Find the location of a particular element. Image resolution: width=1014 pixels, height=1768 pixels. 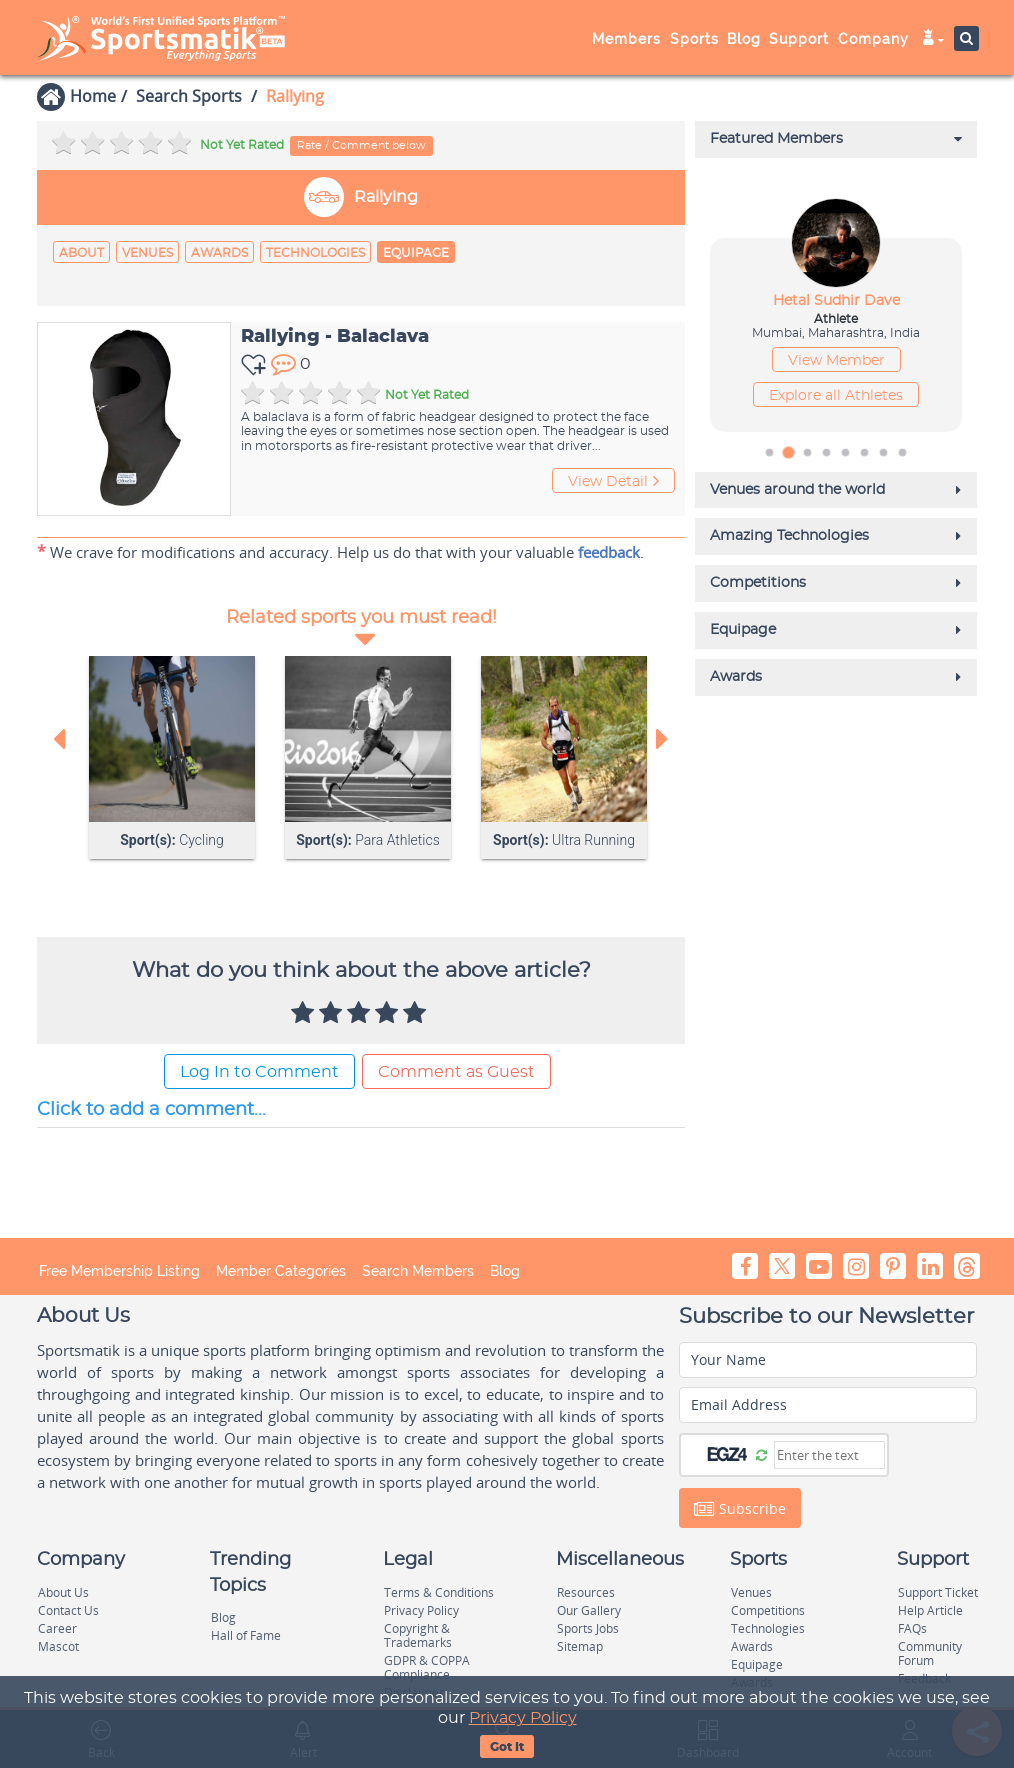

Search Members is located at coordinates (418, 1272).